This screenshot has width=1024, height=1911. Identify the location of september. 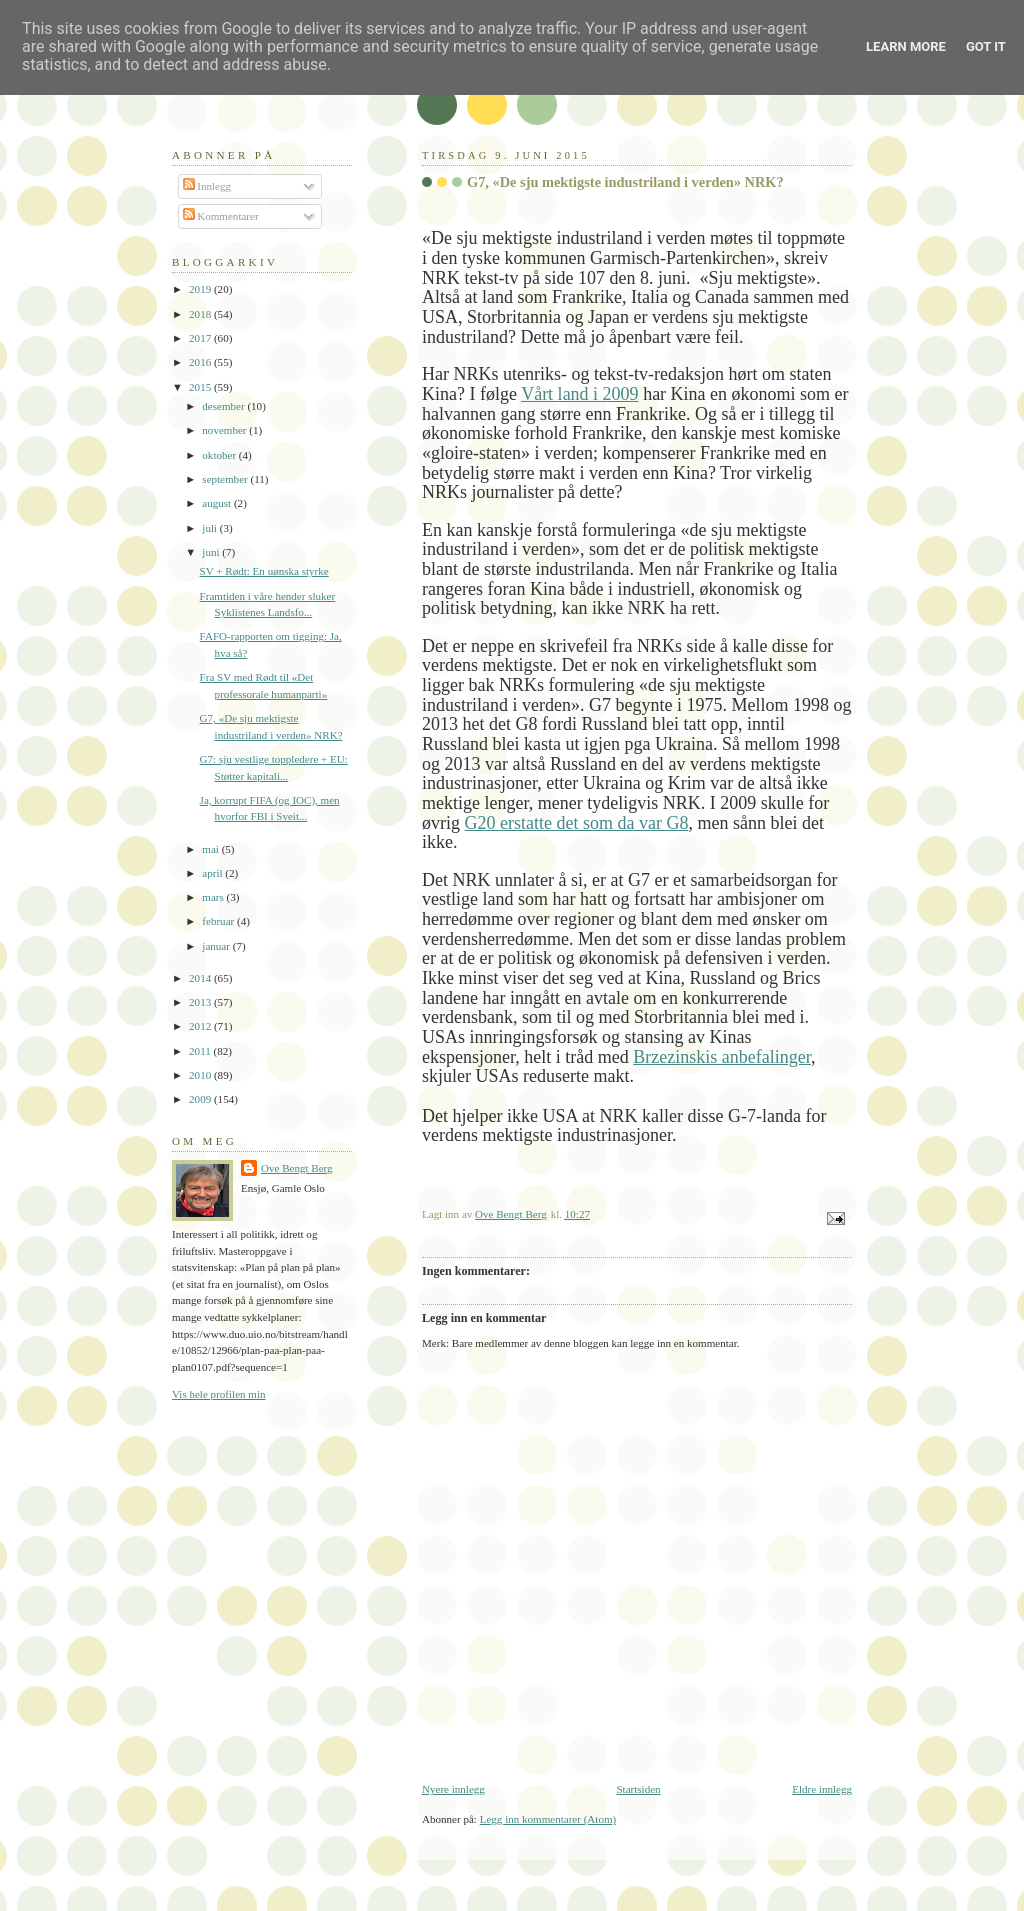
(226, 479).